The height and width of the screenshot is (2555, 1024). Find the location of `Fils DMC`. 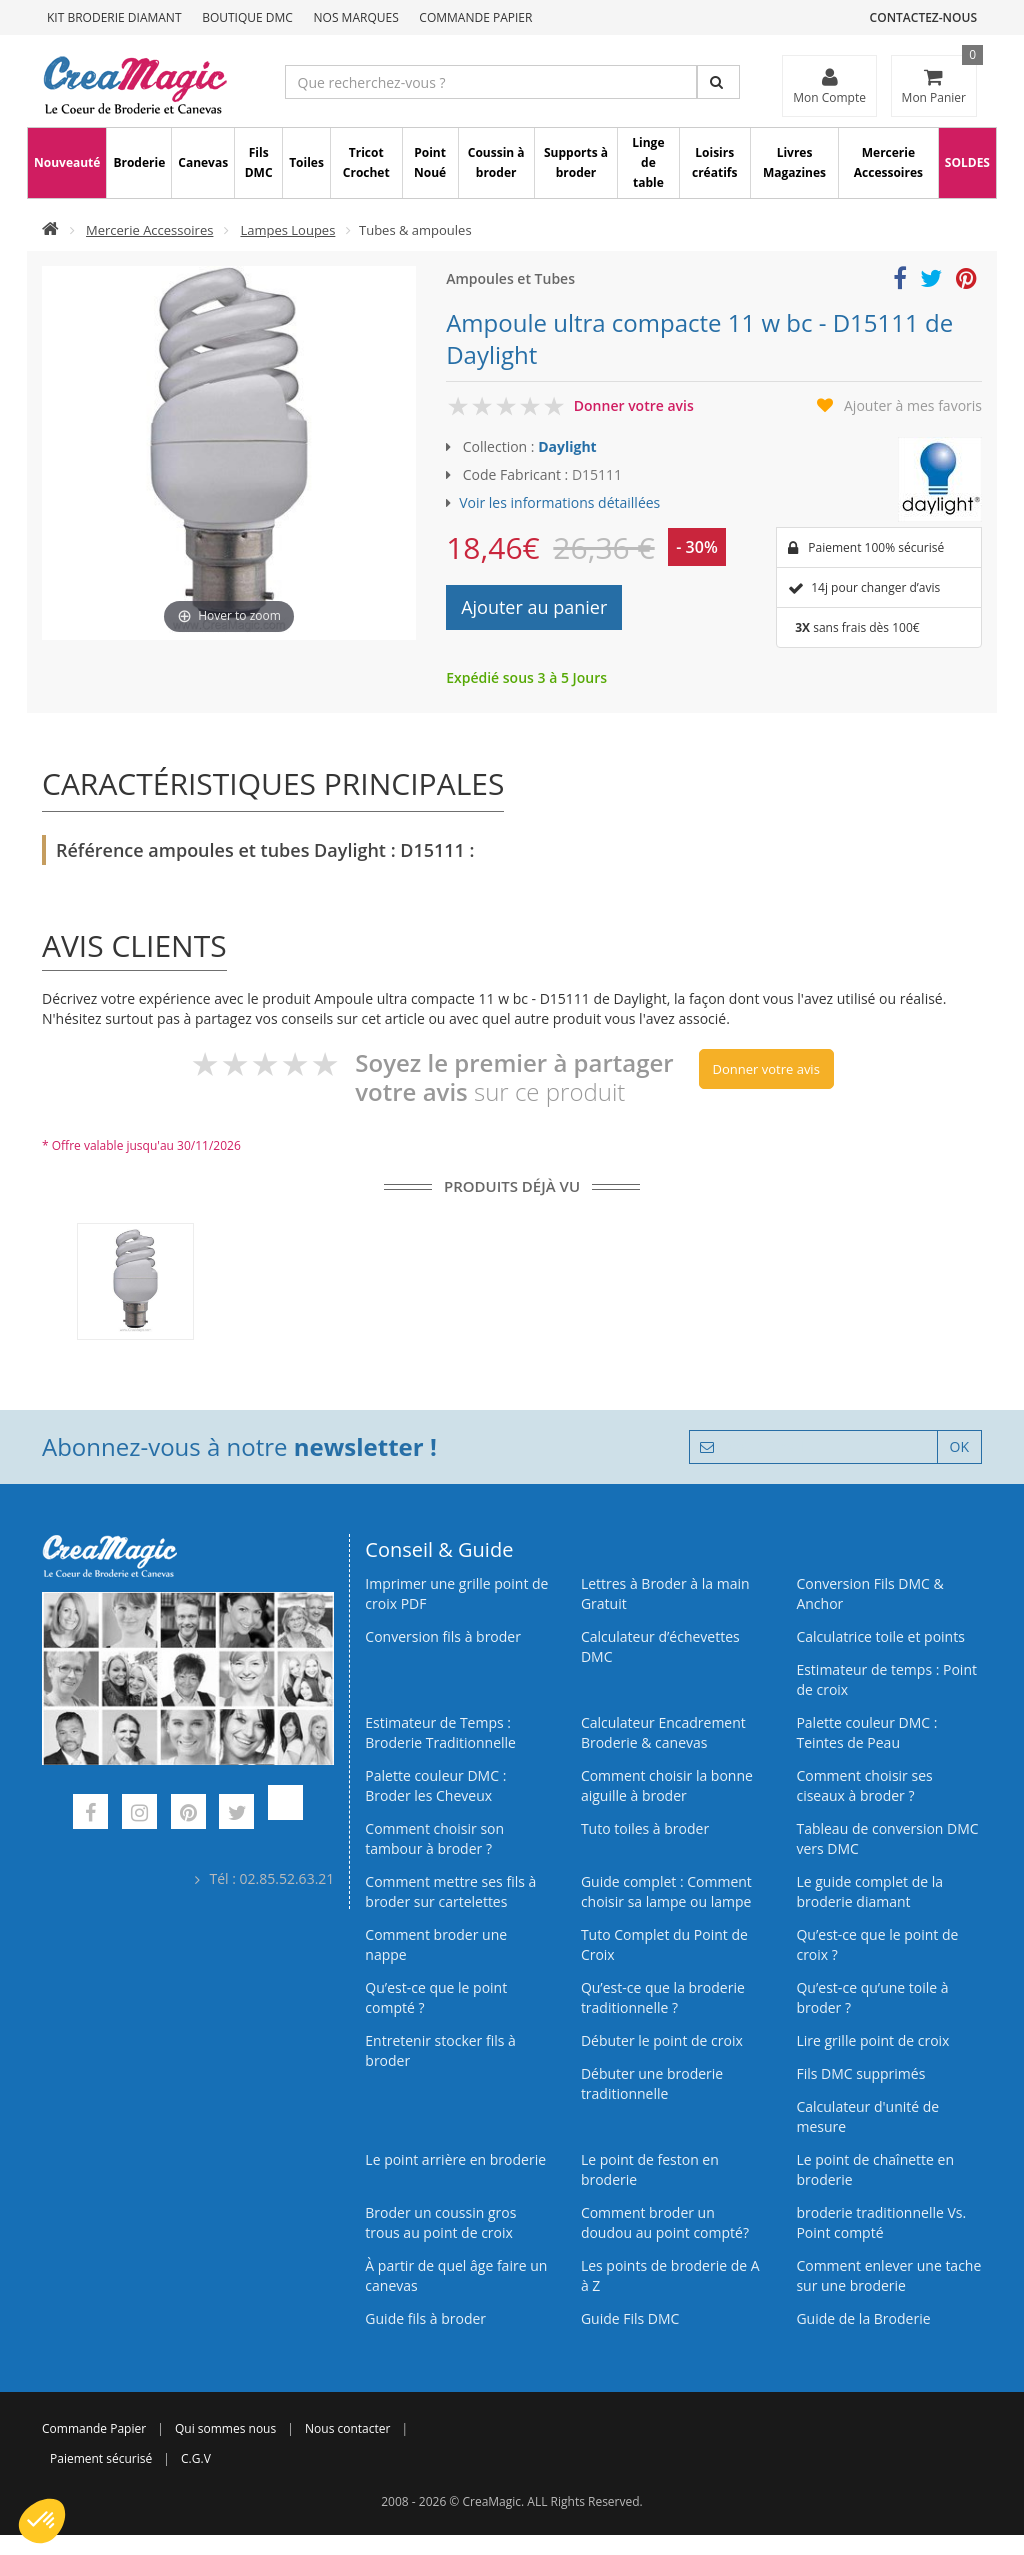

Fils DMC is located at coordinates (259, 162).